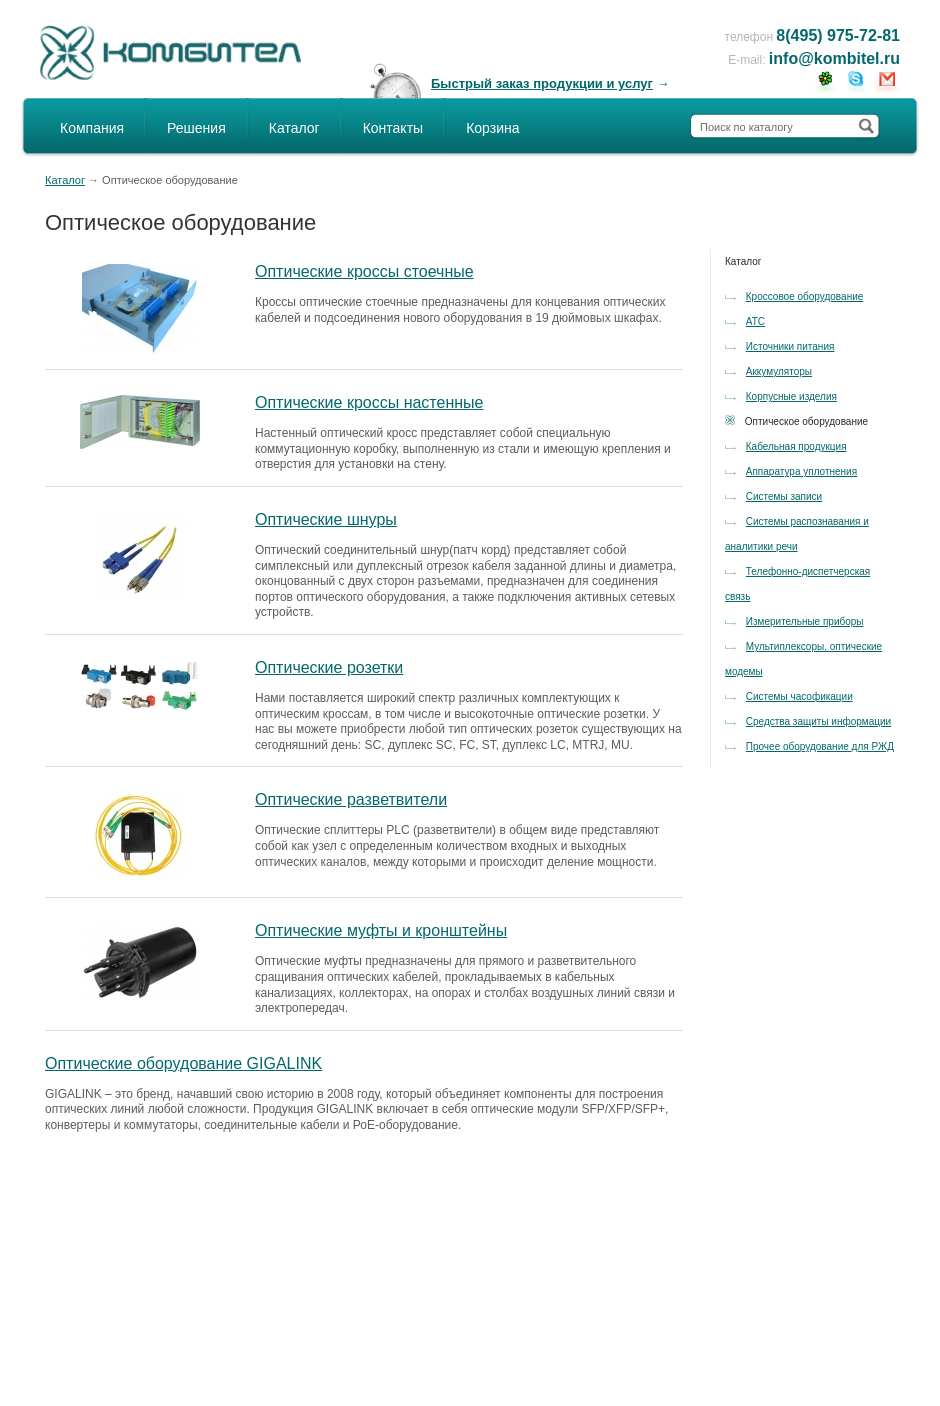  Describe the element at coordinates (294, 128) in the screenshot. I see `Каталог` at that location.